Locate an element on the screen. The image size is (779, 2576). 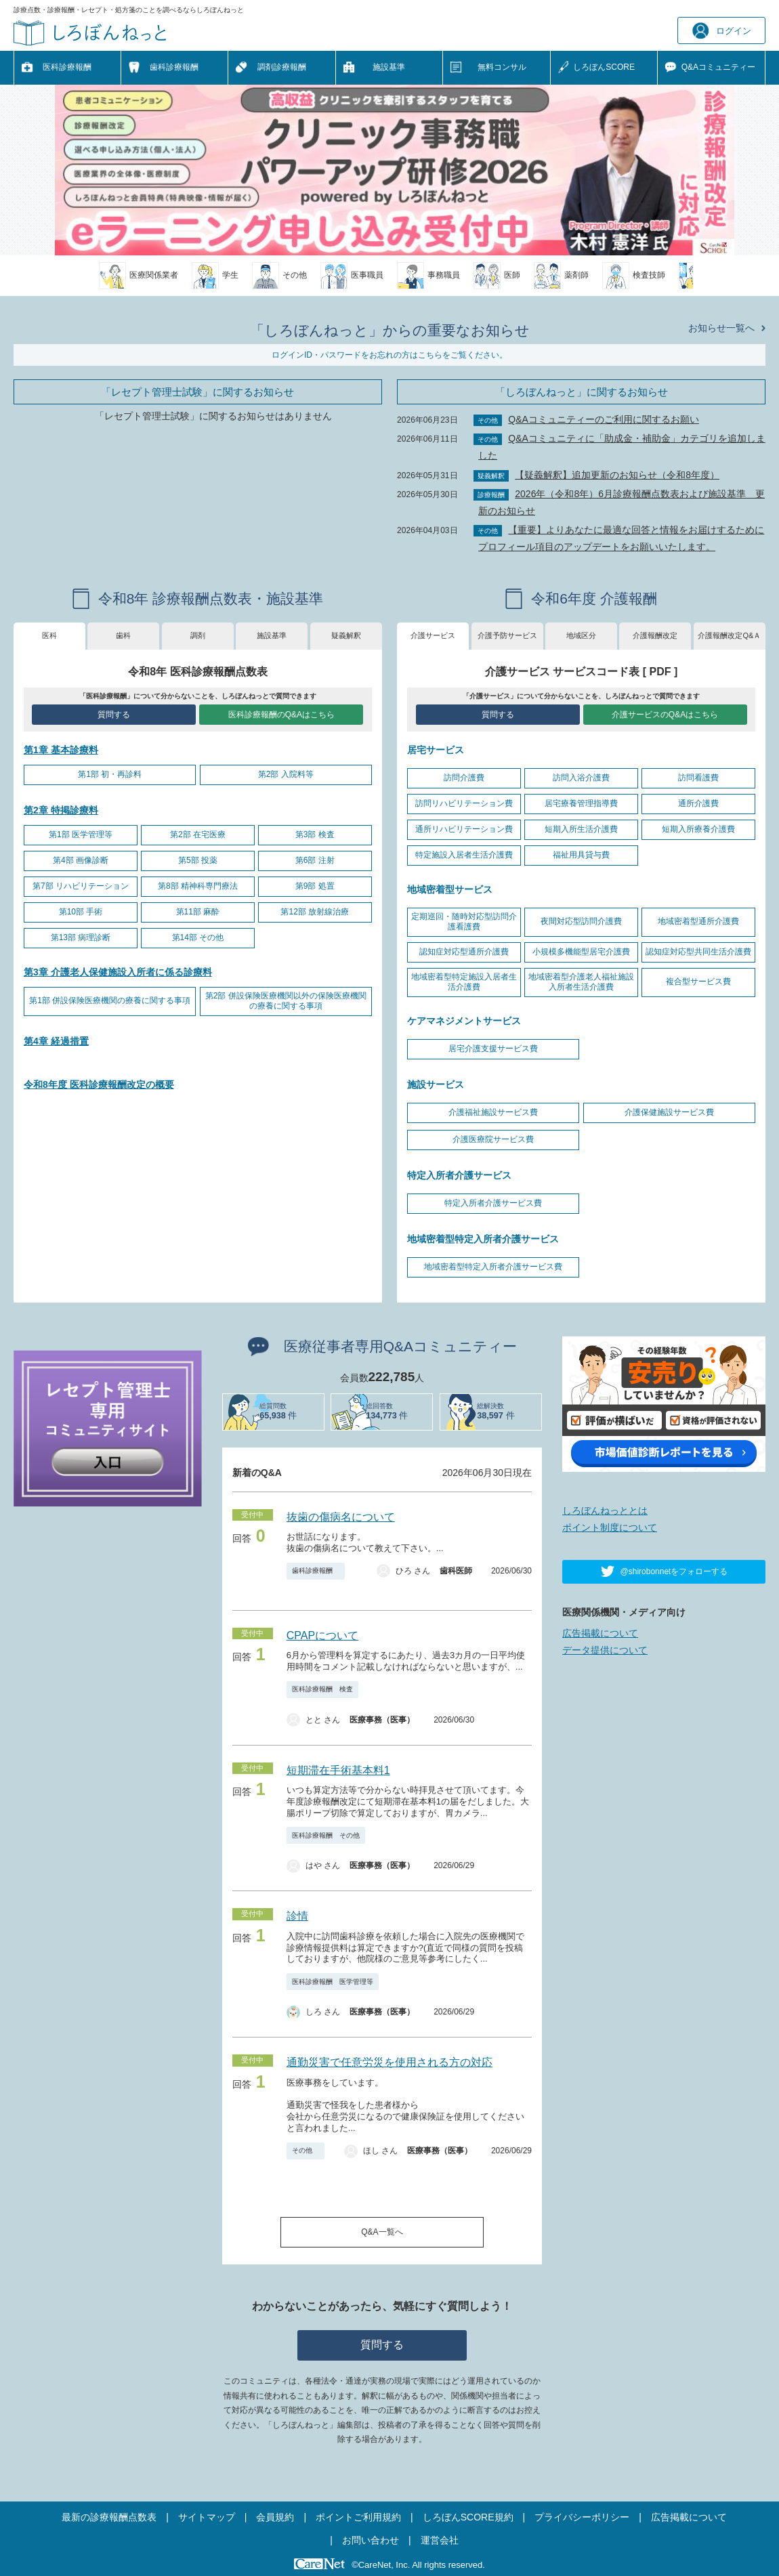
調剤診療報酬 is located at coordinates (281, 67).